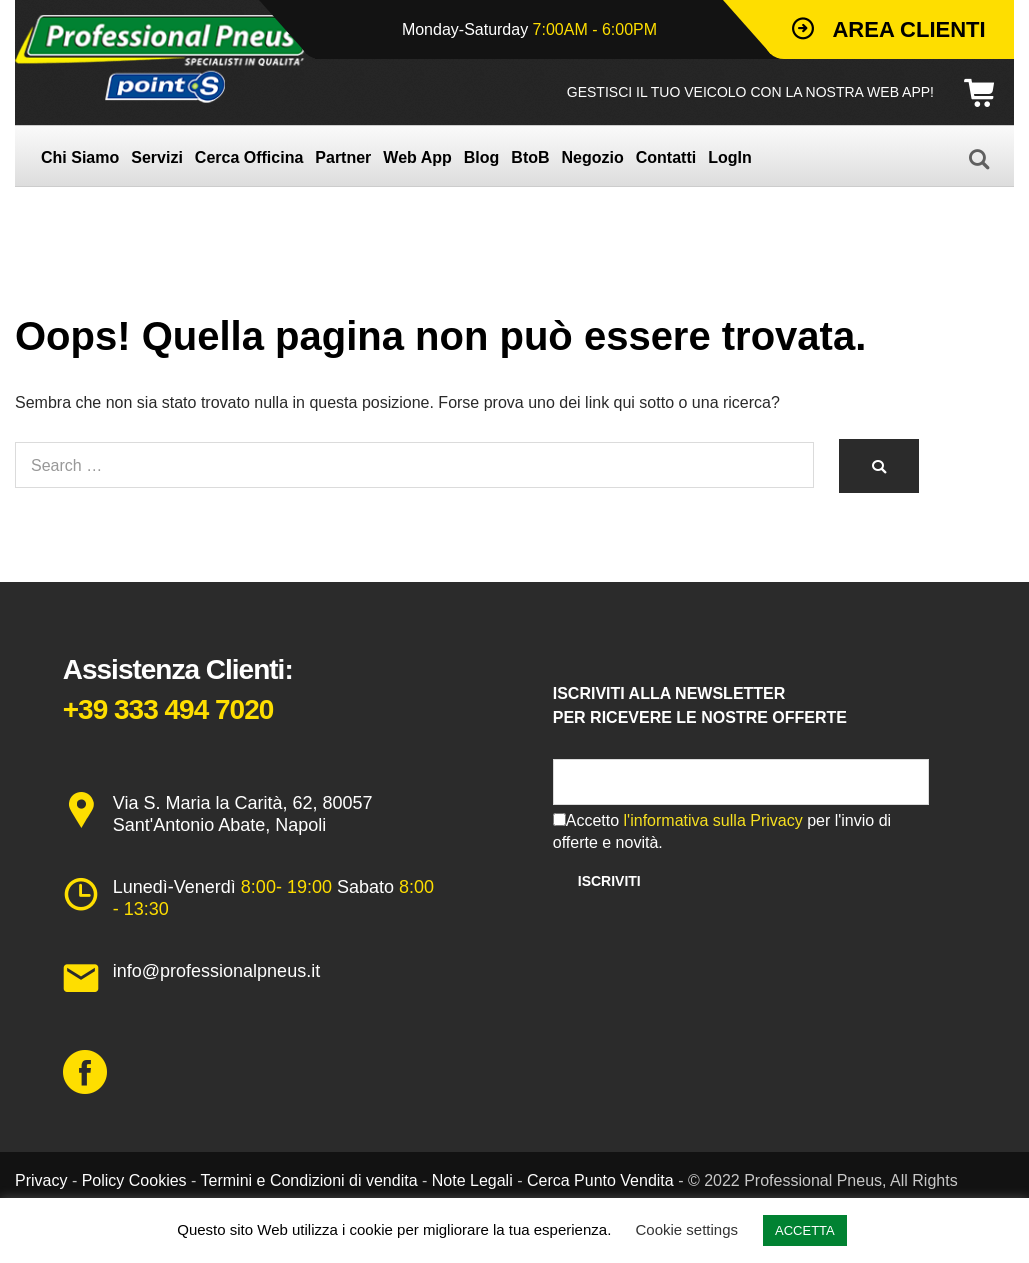  I want to click on Contatti, so click(666, 157).